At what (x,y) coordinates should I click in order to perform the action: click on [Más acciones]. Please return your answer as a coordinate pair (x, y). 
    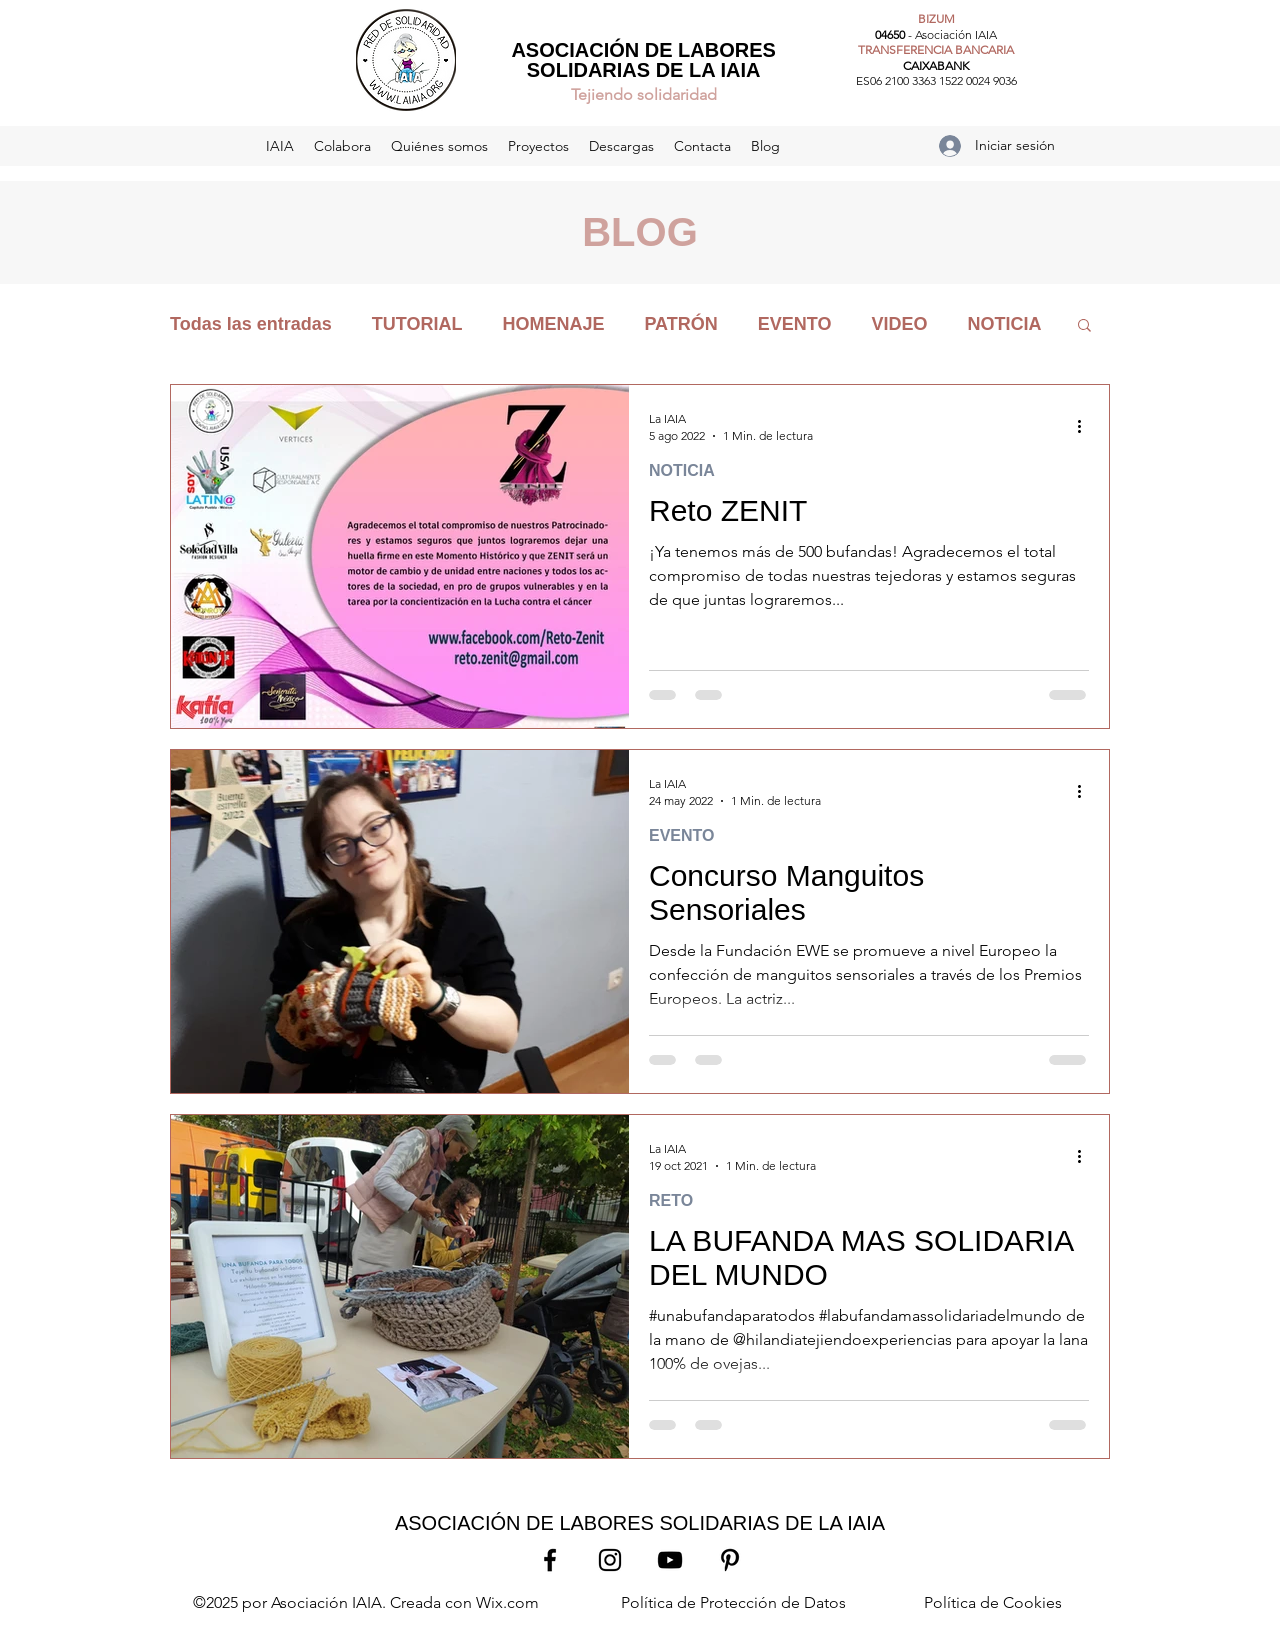
    Looking at the image, I should click on (1086, 426).